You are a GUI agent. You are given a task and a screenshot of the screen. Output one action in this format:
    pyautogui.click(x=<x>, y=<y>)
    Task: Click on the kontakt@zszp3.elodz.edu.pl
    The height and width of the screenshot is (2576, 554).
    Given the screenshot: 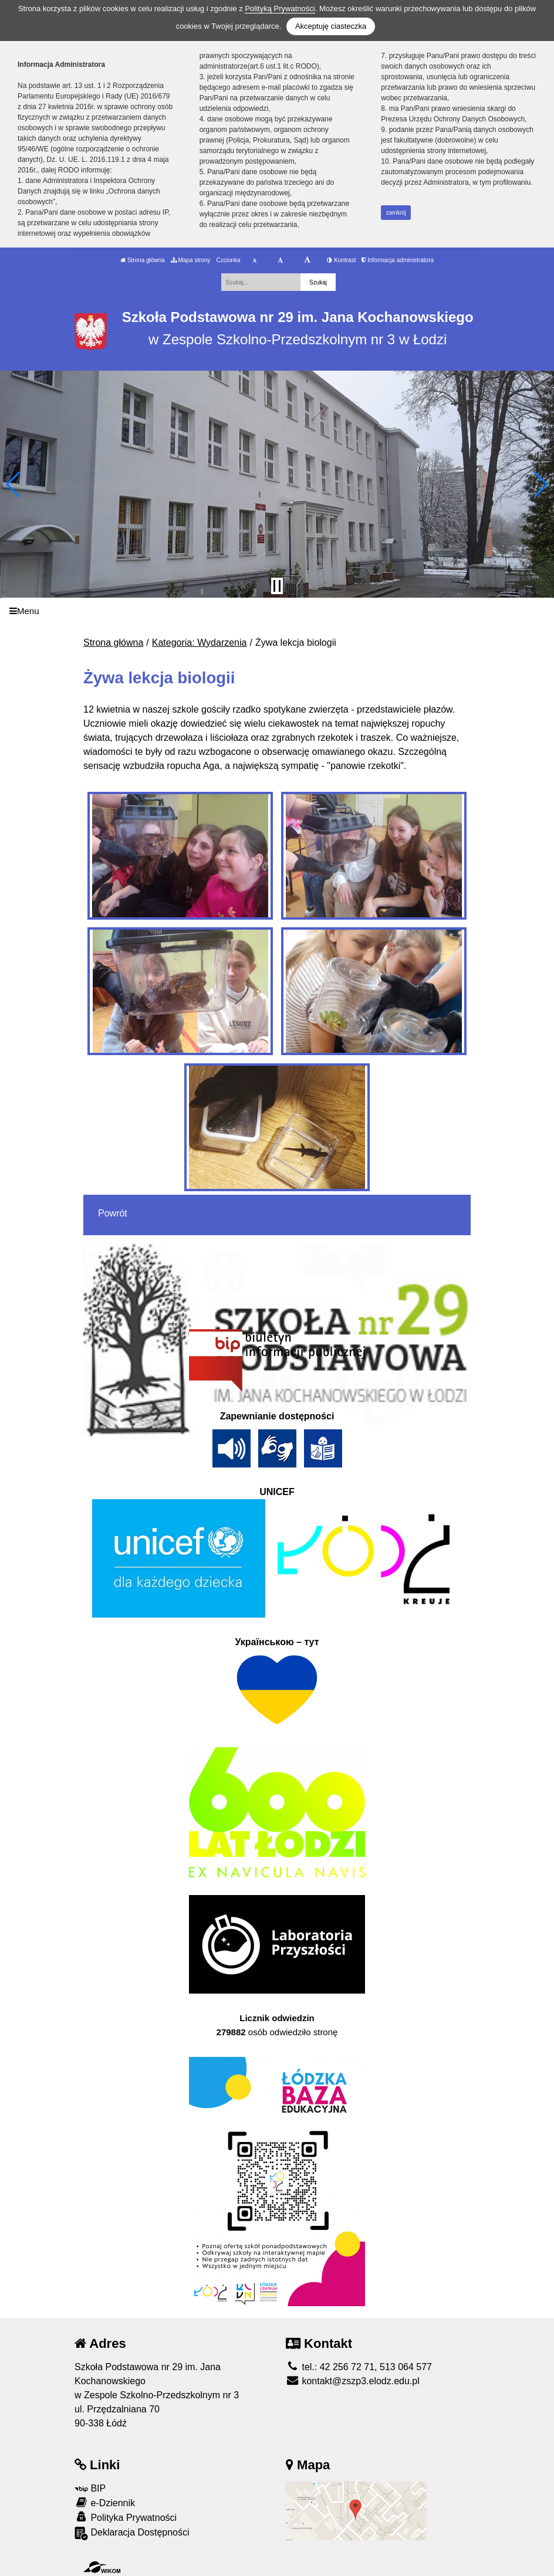 What is the action you would take?
    pyautogui.click(x=353, y=2381)
    